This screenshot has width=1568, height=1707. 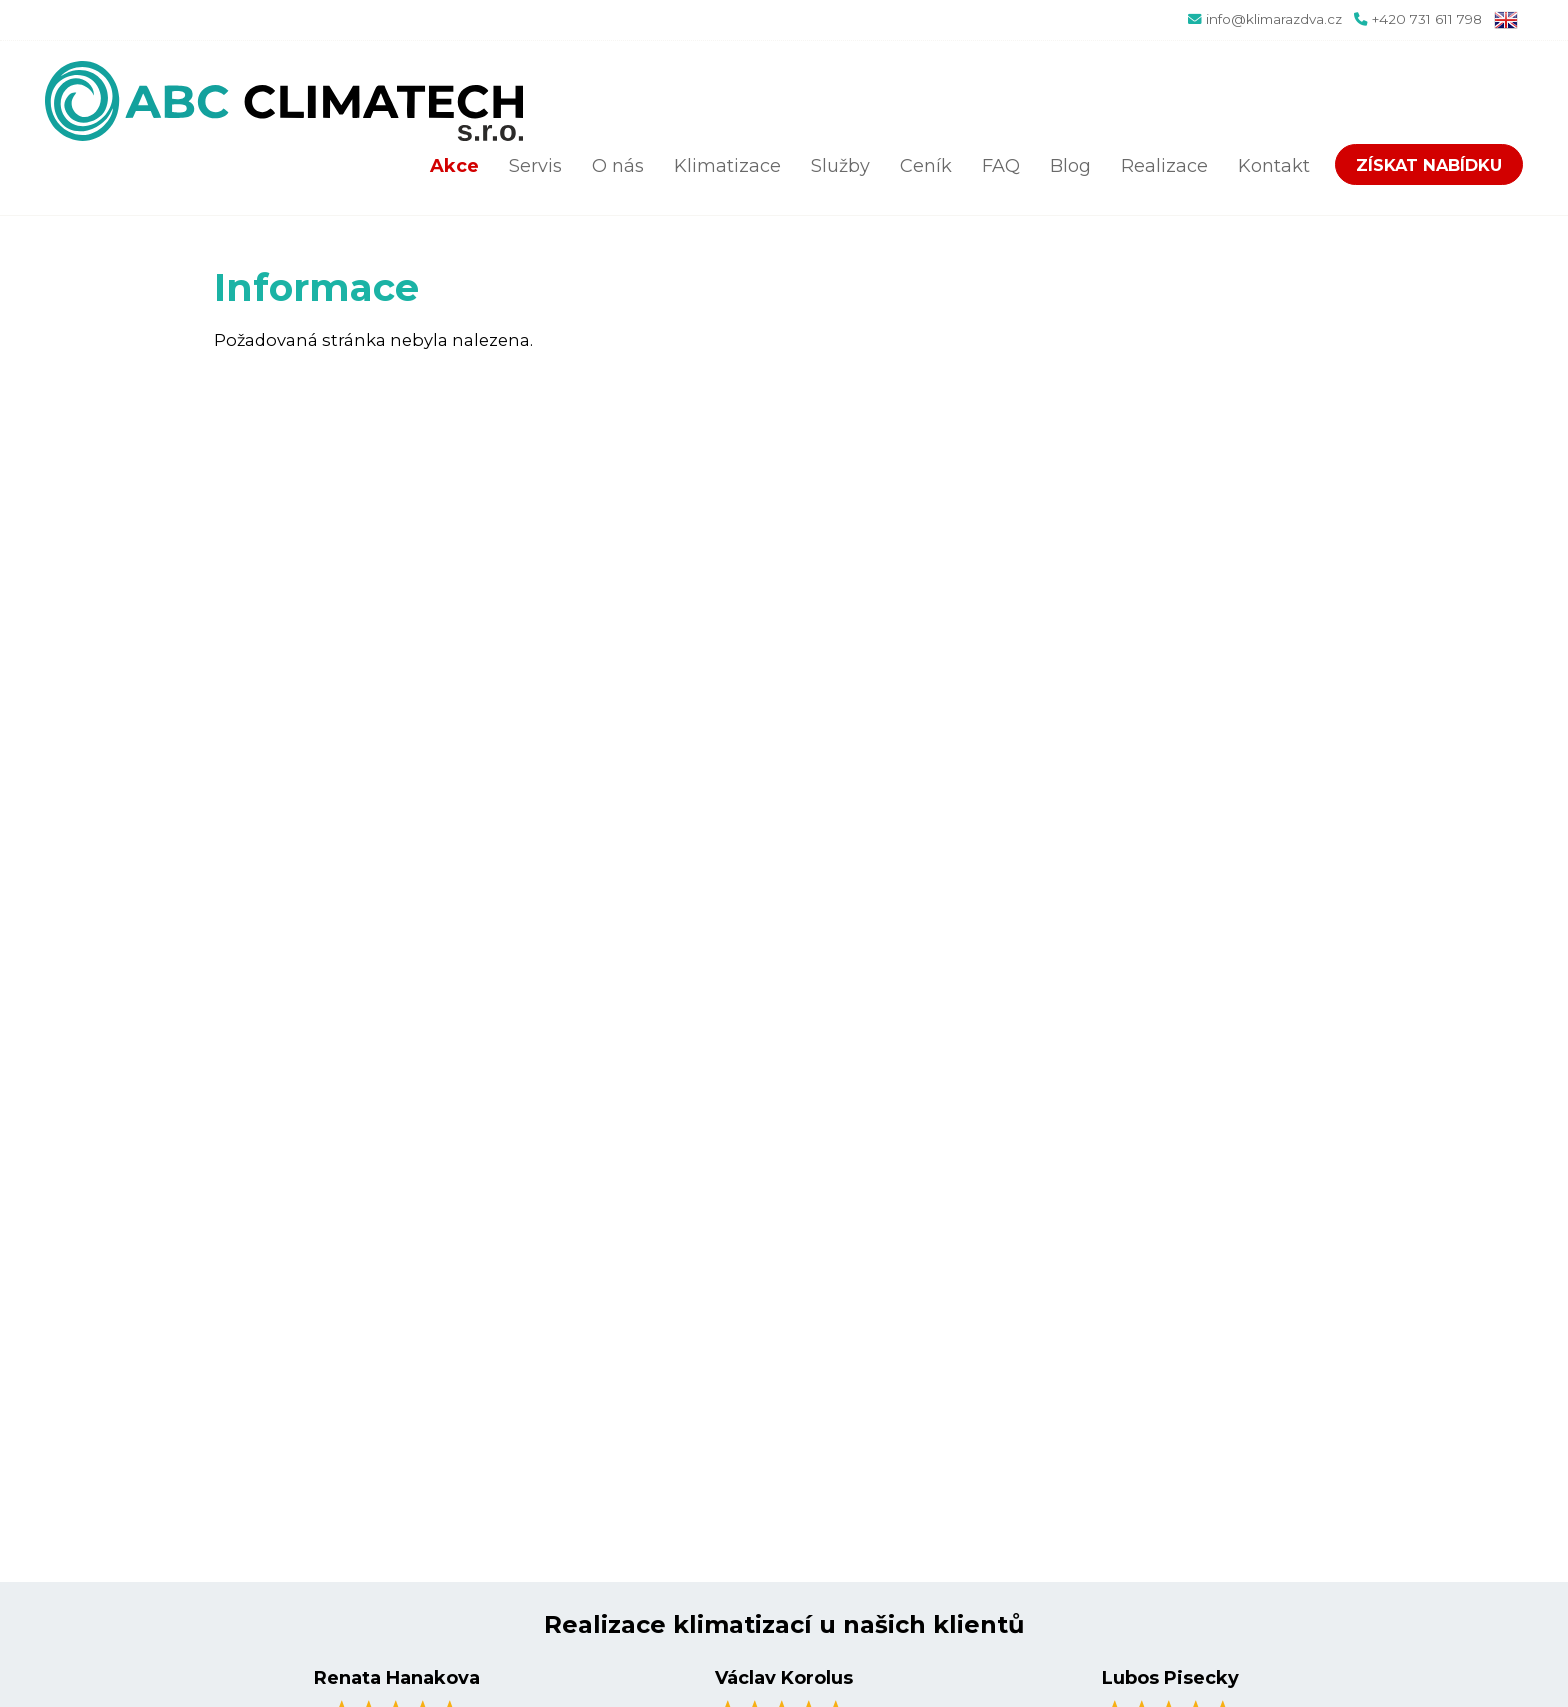 I want to click on info@klimarazdva.cz, so click(x=1274, y=19).